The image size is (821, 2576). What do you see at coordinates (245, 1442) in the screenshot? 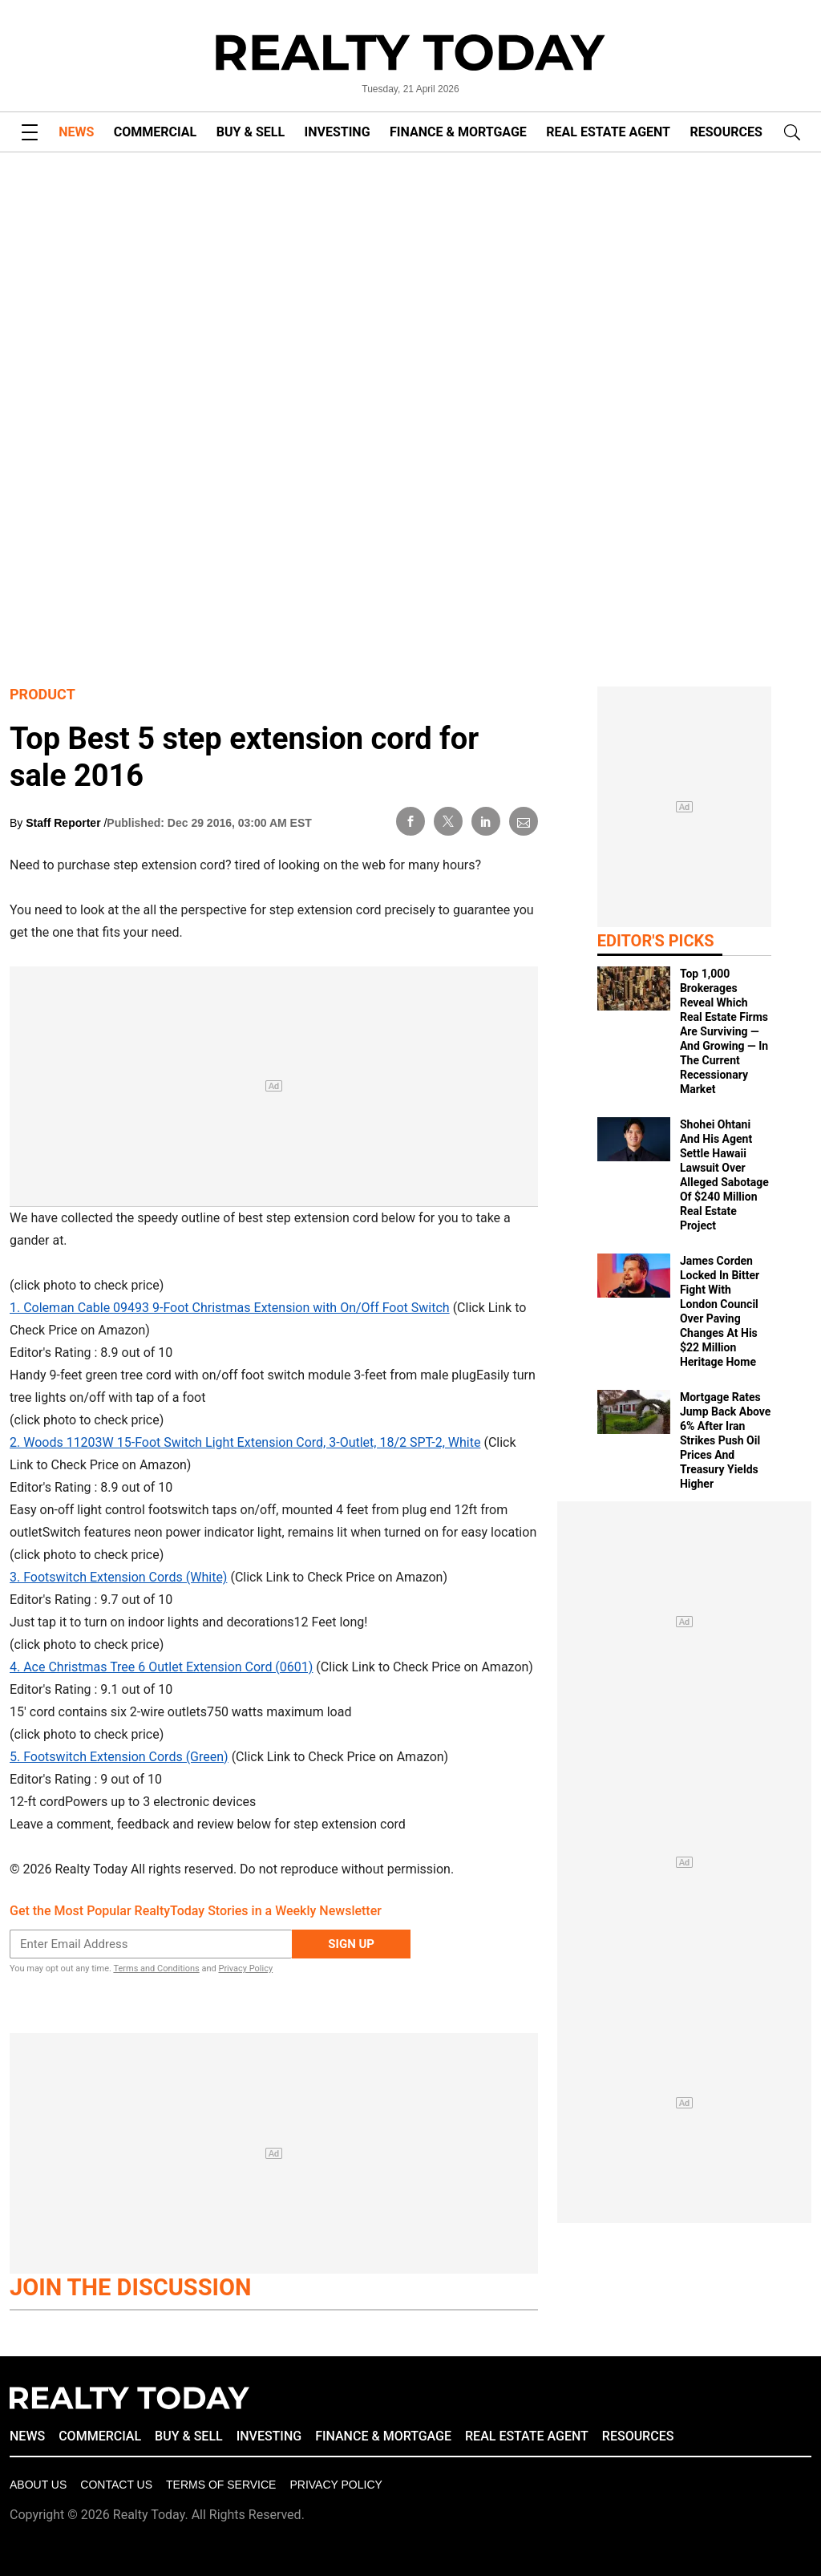
I see `2. Woods 11203W 15-Foot Switch Light Extension Cord, 3-Outlet, 18/2 SPT-2, White` at bounding box center [245, 1442].